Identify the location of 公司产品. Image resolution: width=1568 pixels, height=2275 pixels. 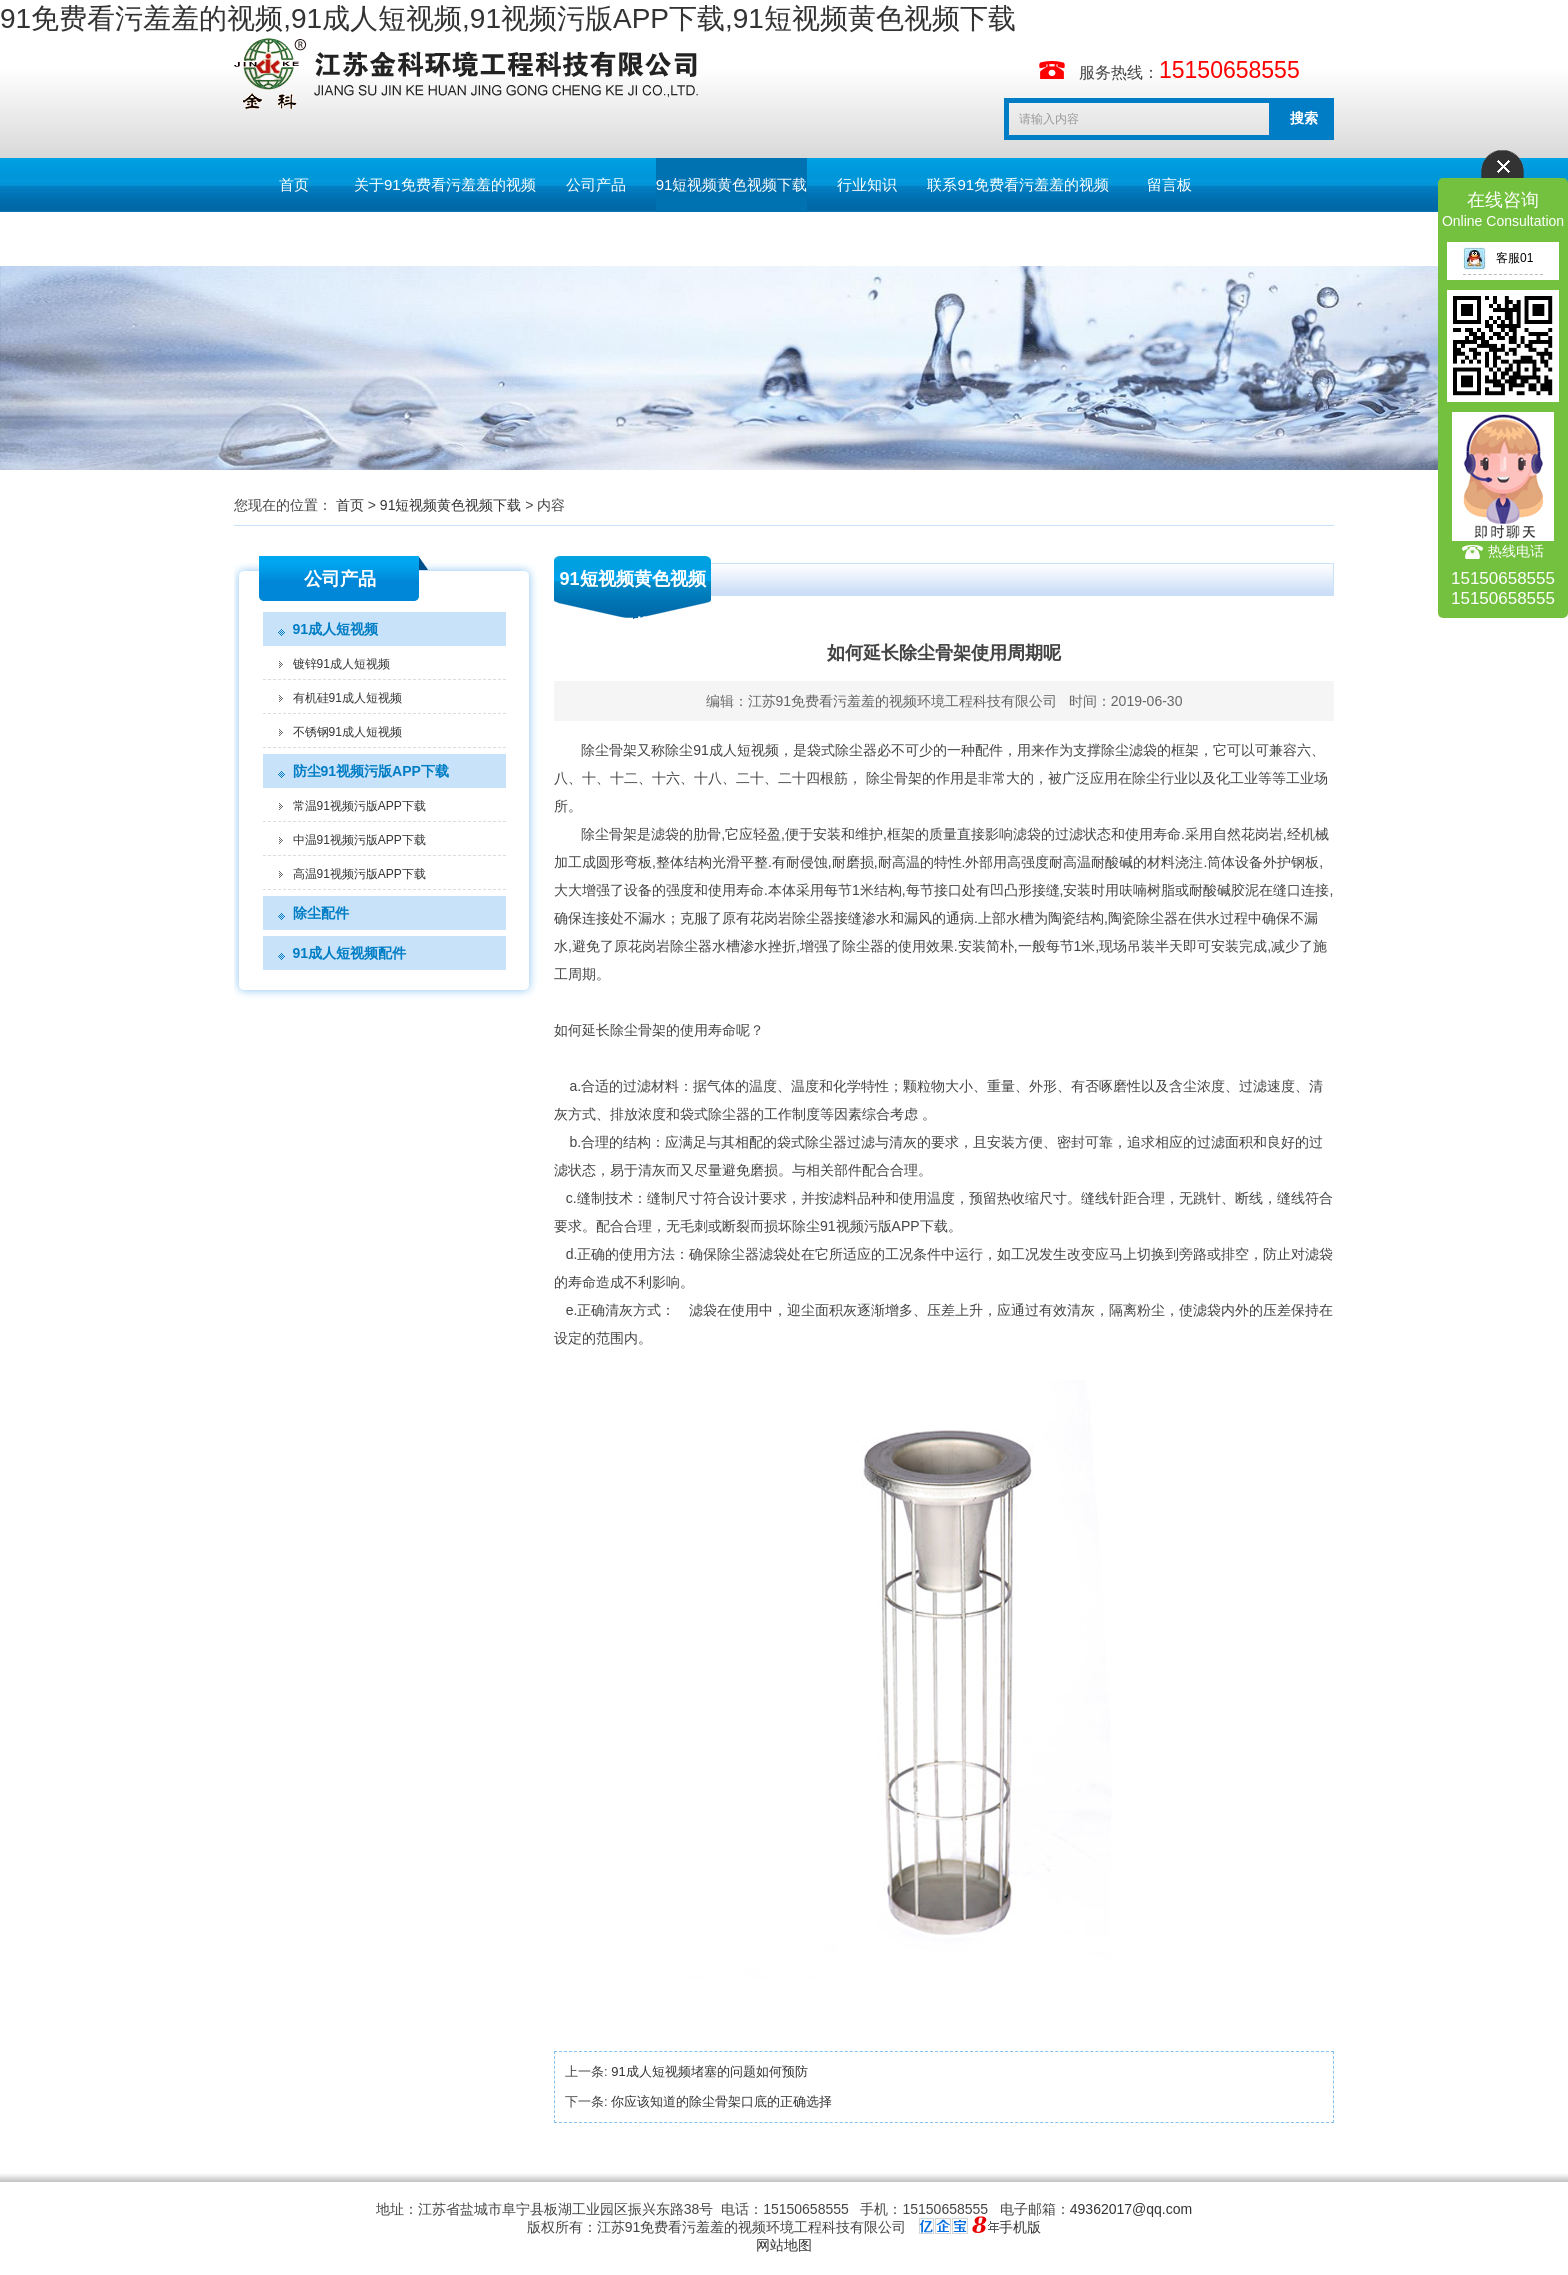
(596, 184).